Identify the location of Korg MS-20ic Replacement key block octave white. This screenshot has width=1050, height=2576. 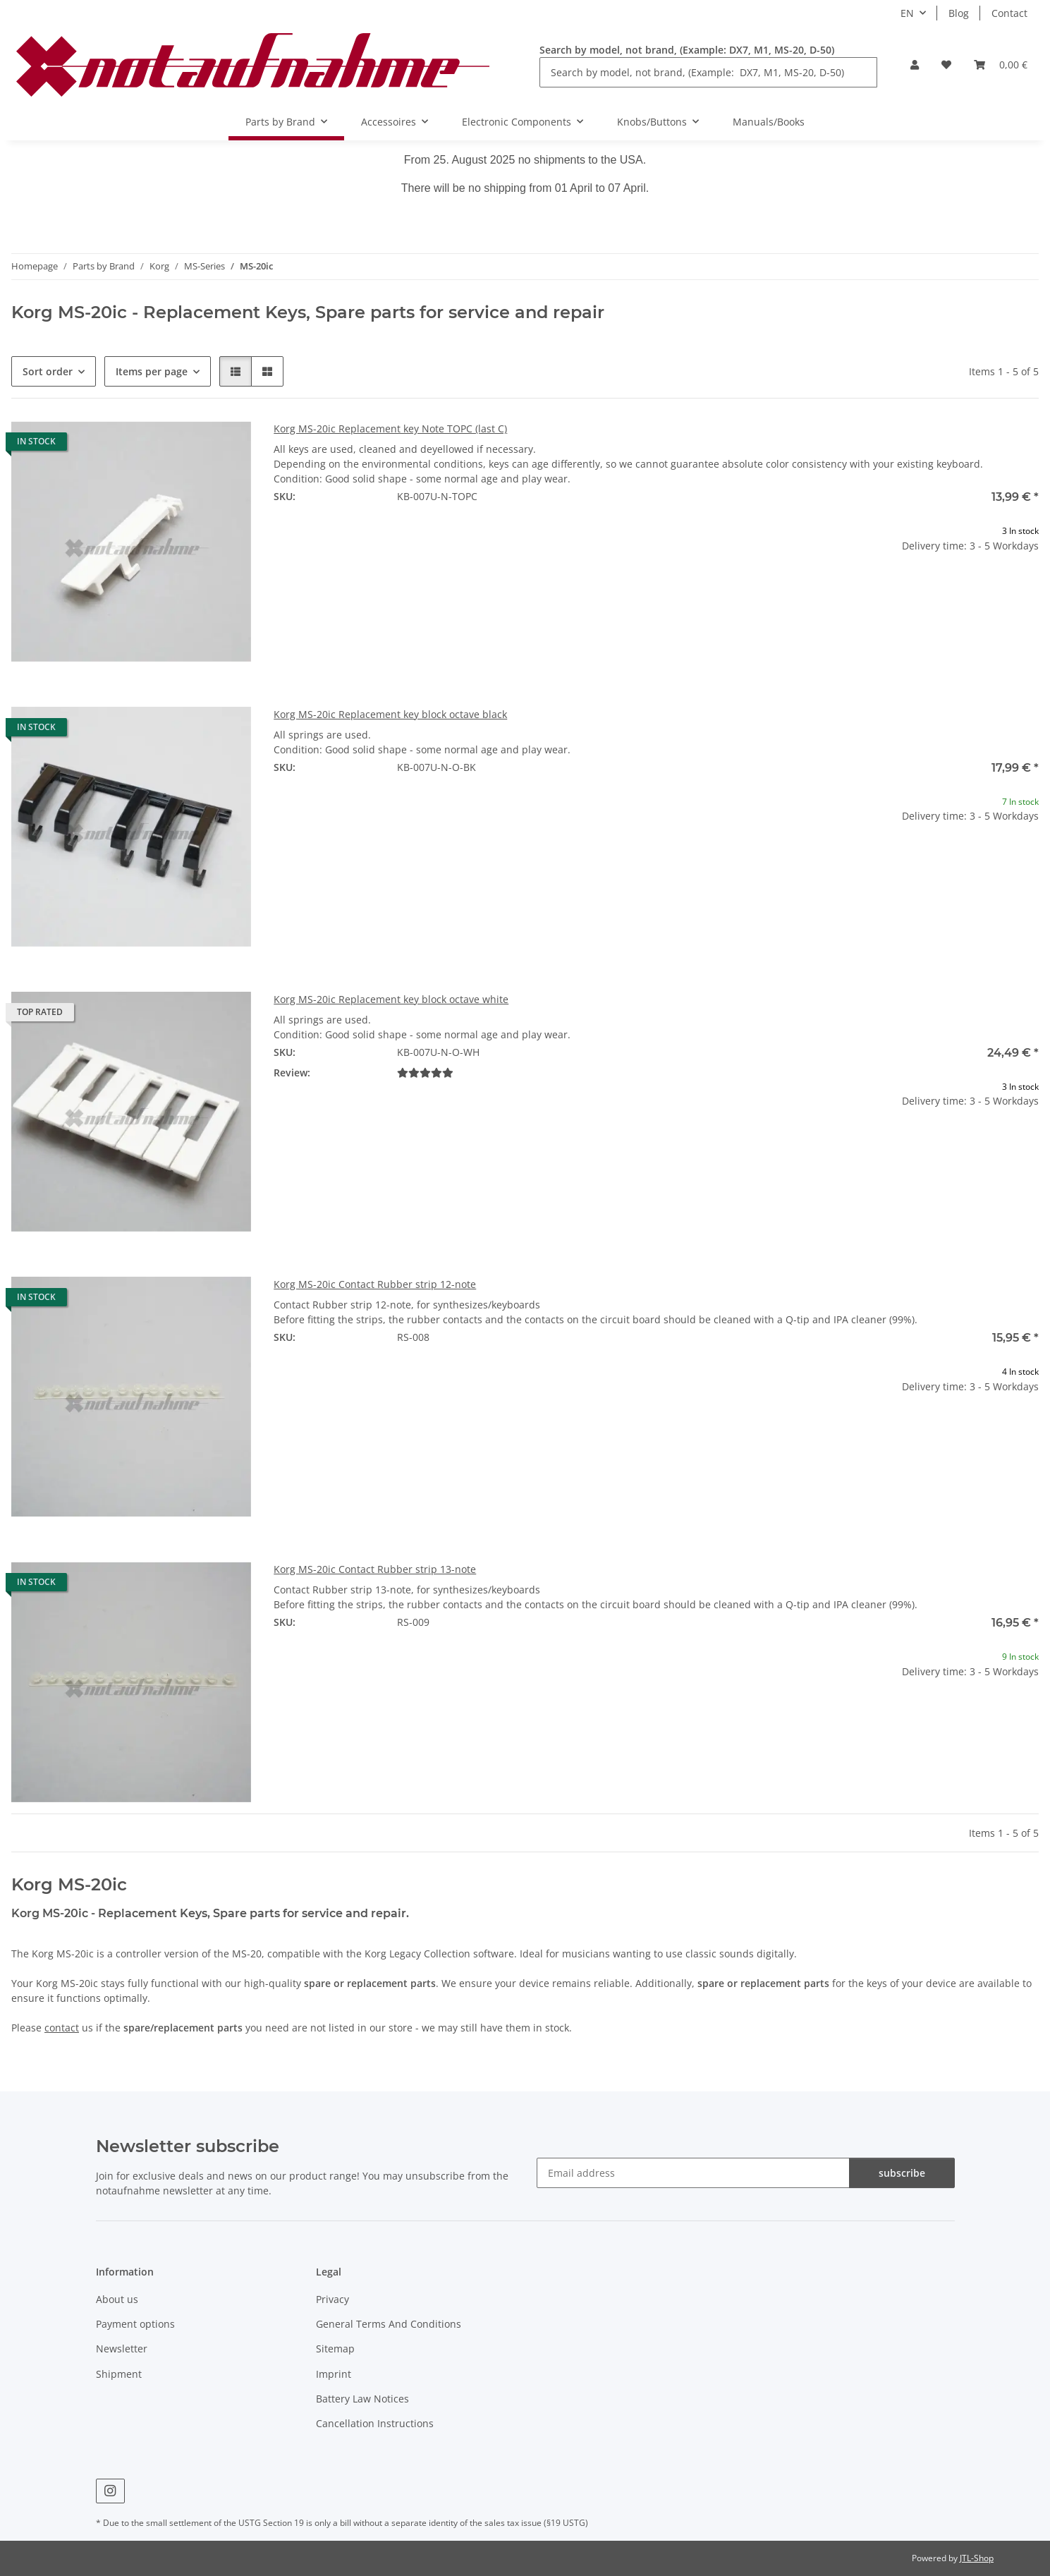
(391, 999).